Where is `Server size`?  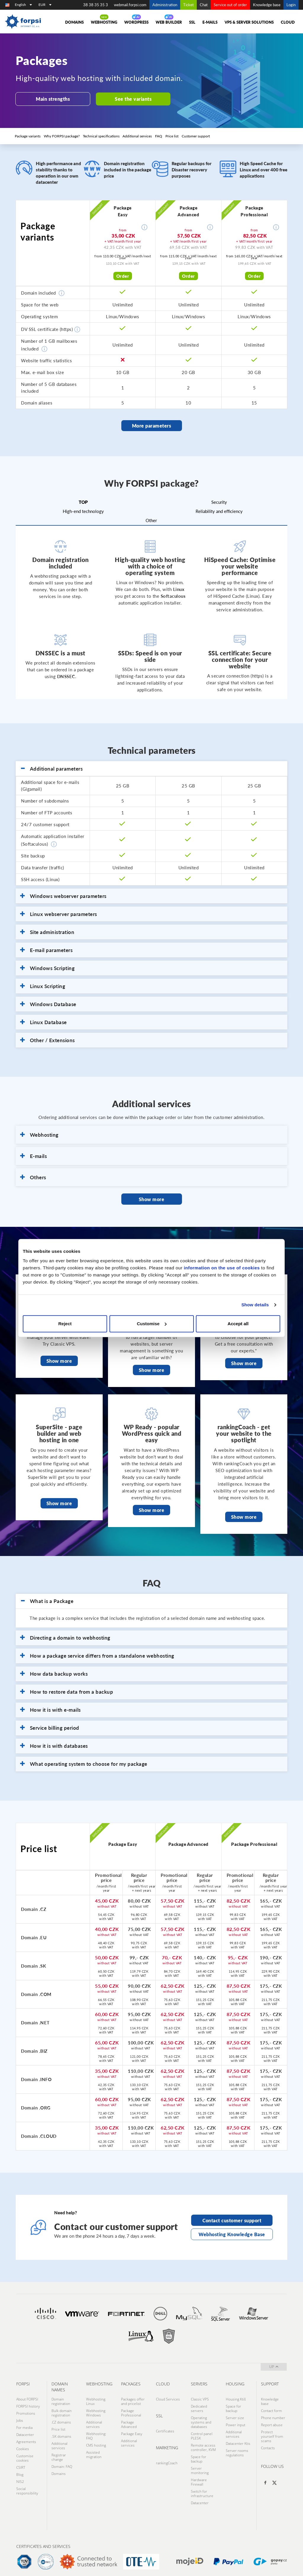
Server size is located at coordinates (235, 2413).